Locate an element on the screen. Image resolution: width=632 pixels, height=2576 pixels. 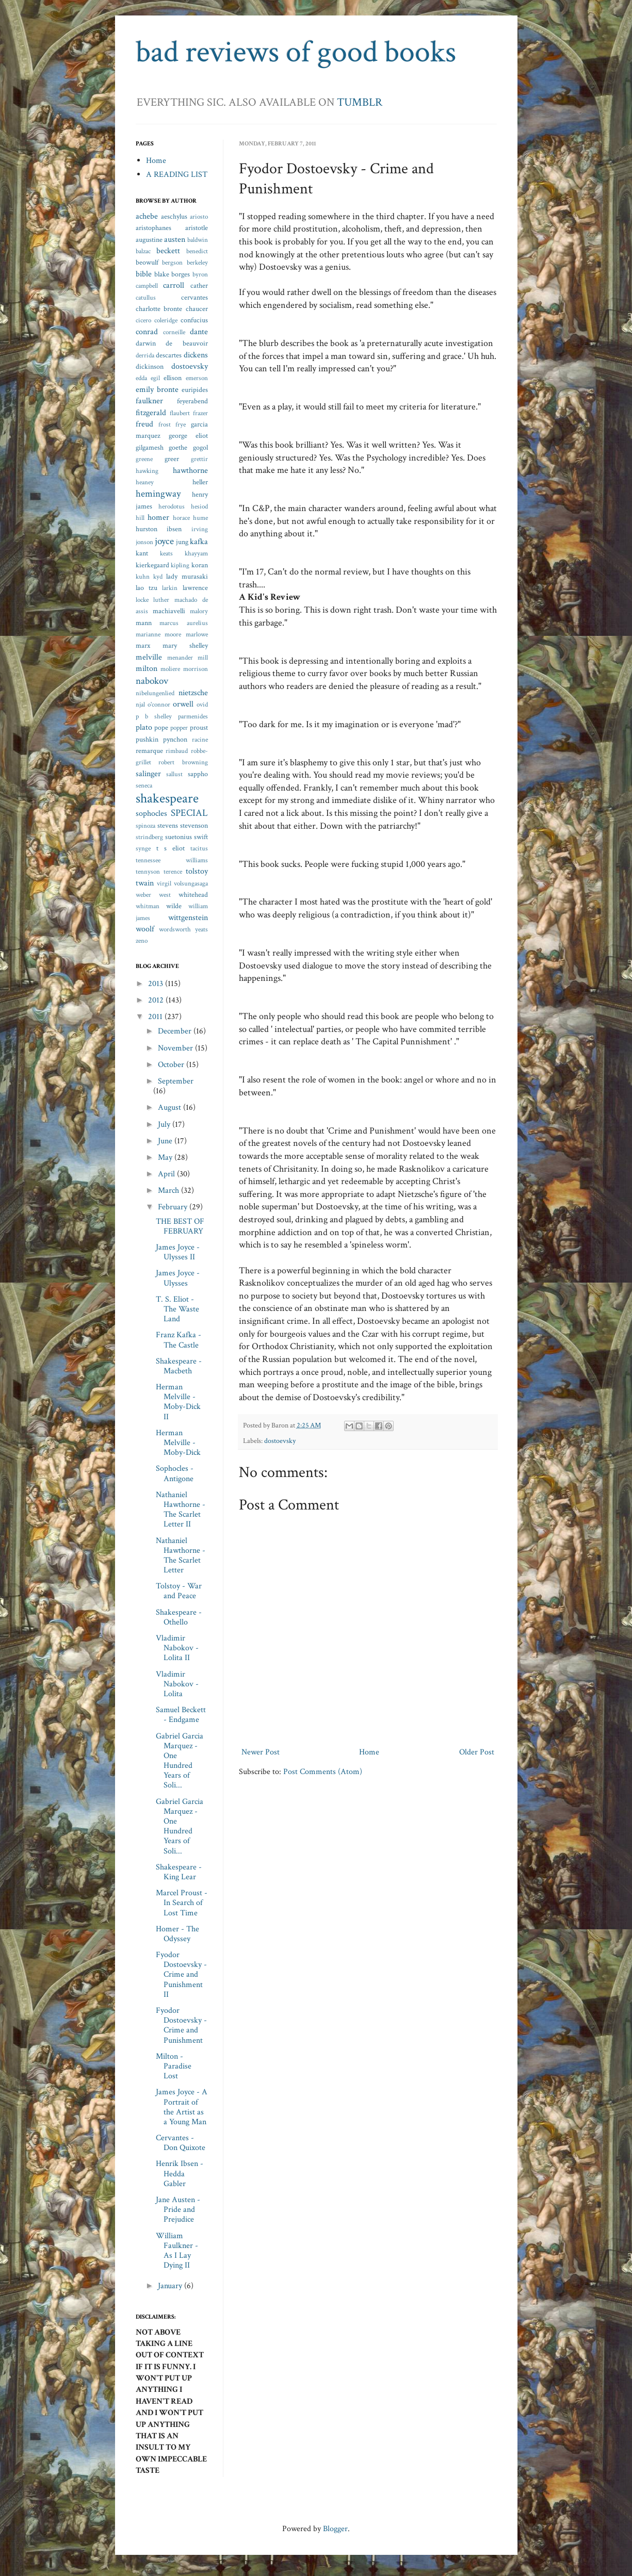
hawking is located at coordinates (147, 471).